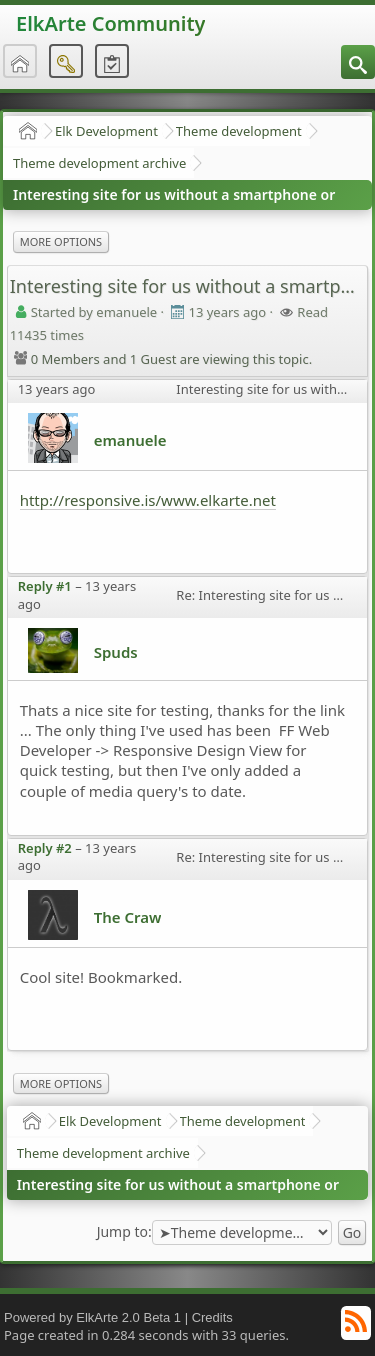  What do you see at coordinates (212, 1317) in the screenshot?
I see `Credits` at bounding box center [212, 1317].